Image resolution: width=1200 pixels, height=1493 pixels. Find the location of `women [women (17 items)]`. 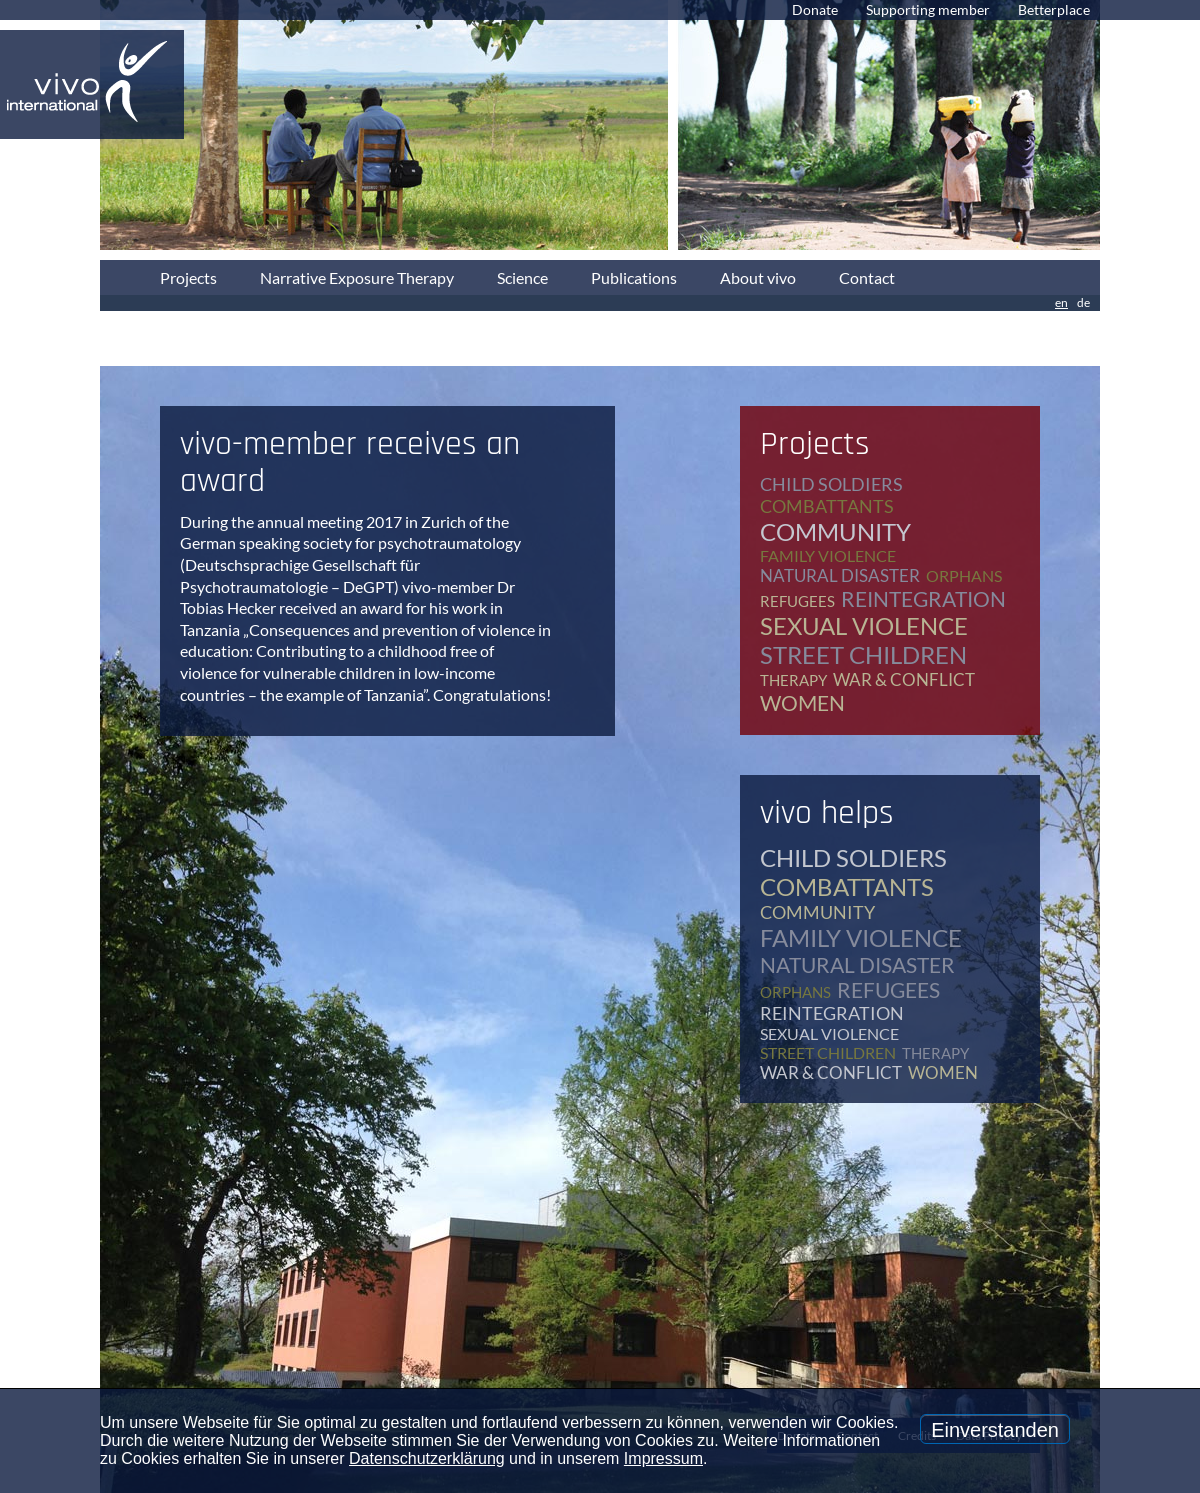

women [women (17 items)] is located at coordinates (802, 702).